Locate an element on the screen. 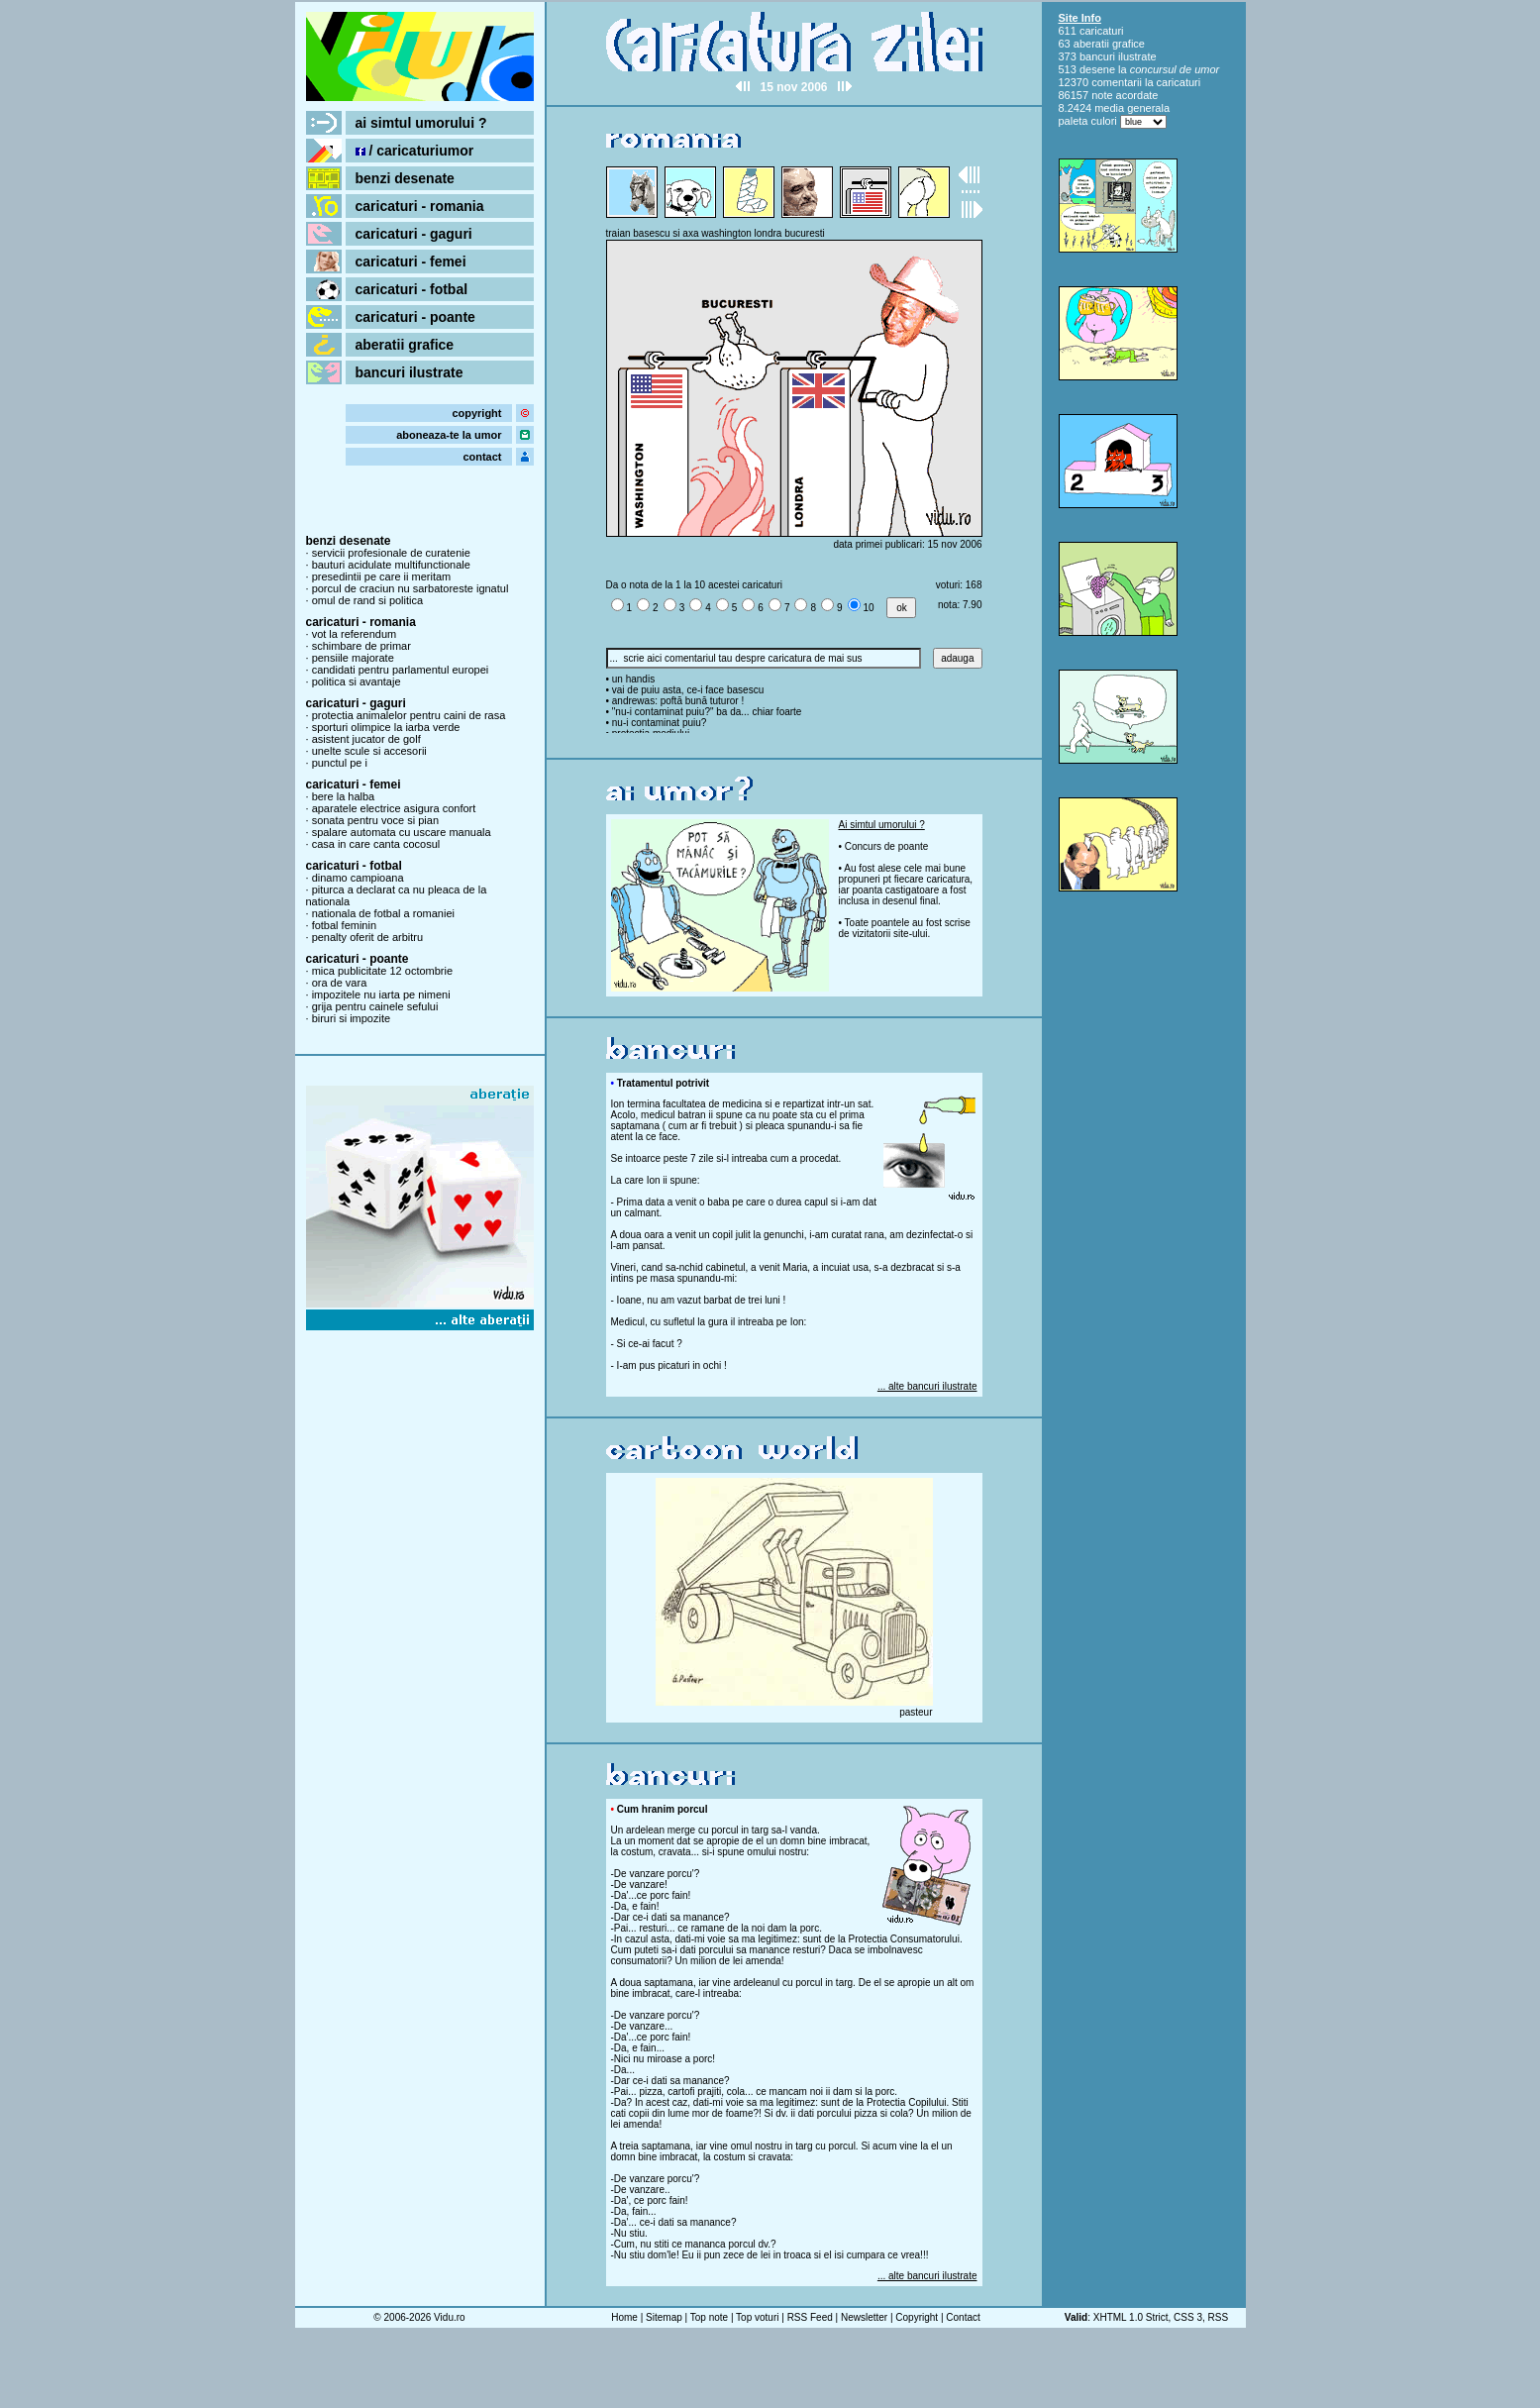  biruri si impozite is located at coordinates (351, 1018).